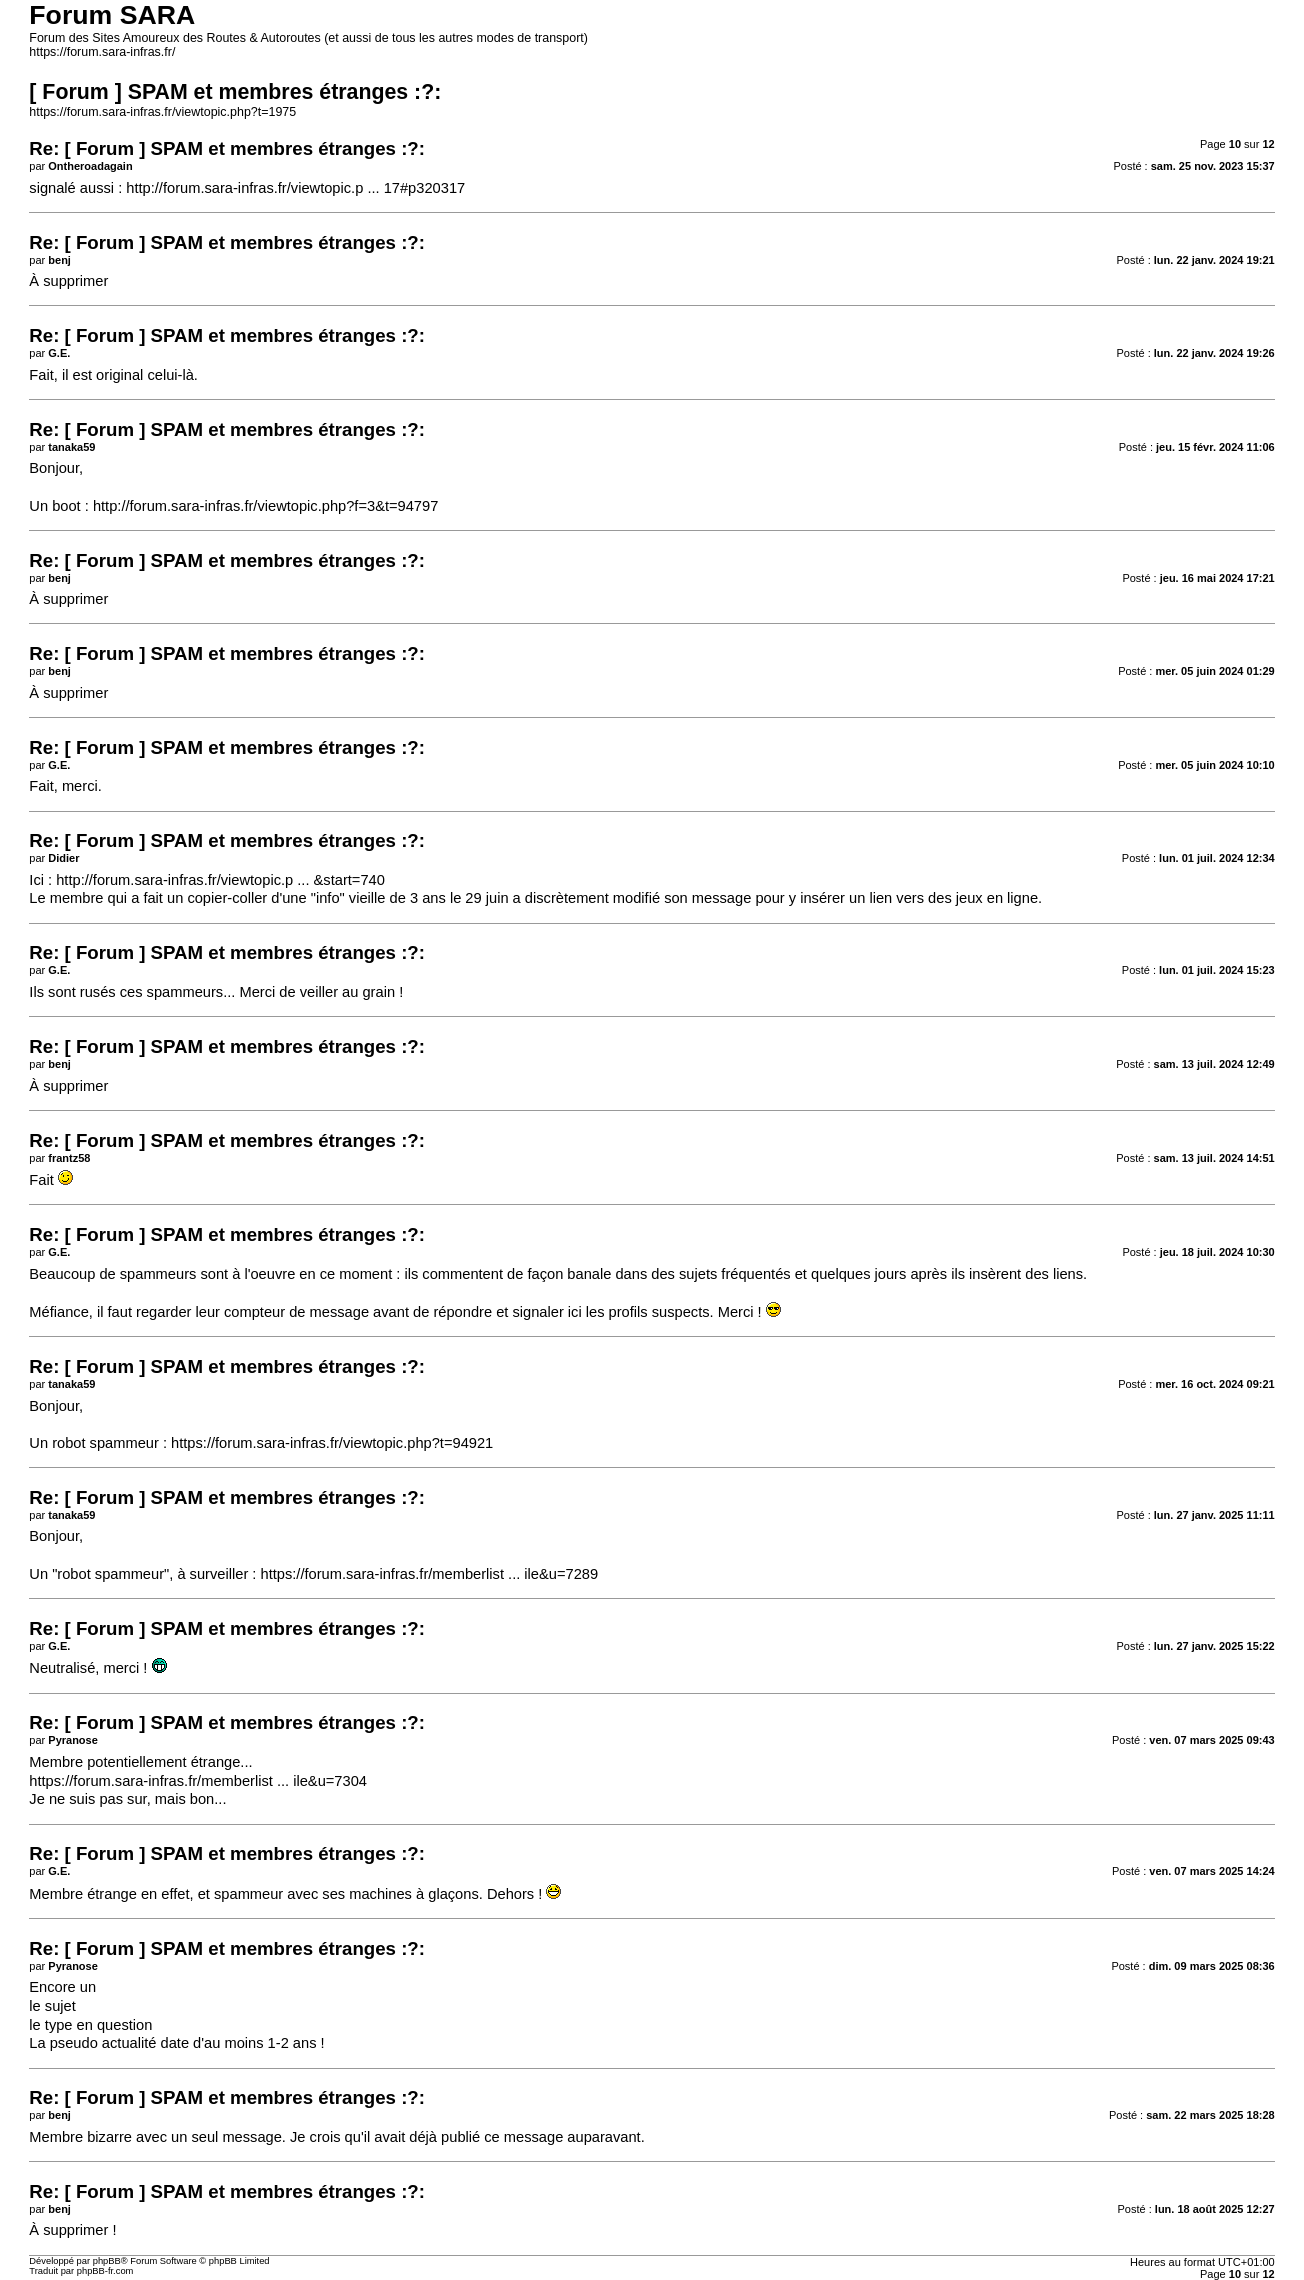 Image resolution: width=1304 pixels, height=2280 pixels. What do you see at coordinates (265, 506) in the screenshot?
I see `http://forum.sara-infras.fr/viewtopic.php?f=3&t=94797` at bounding box center [265, 506].